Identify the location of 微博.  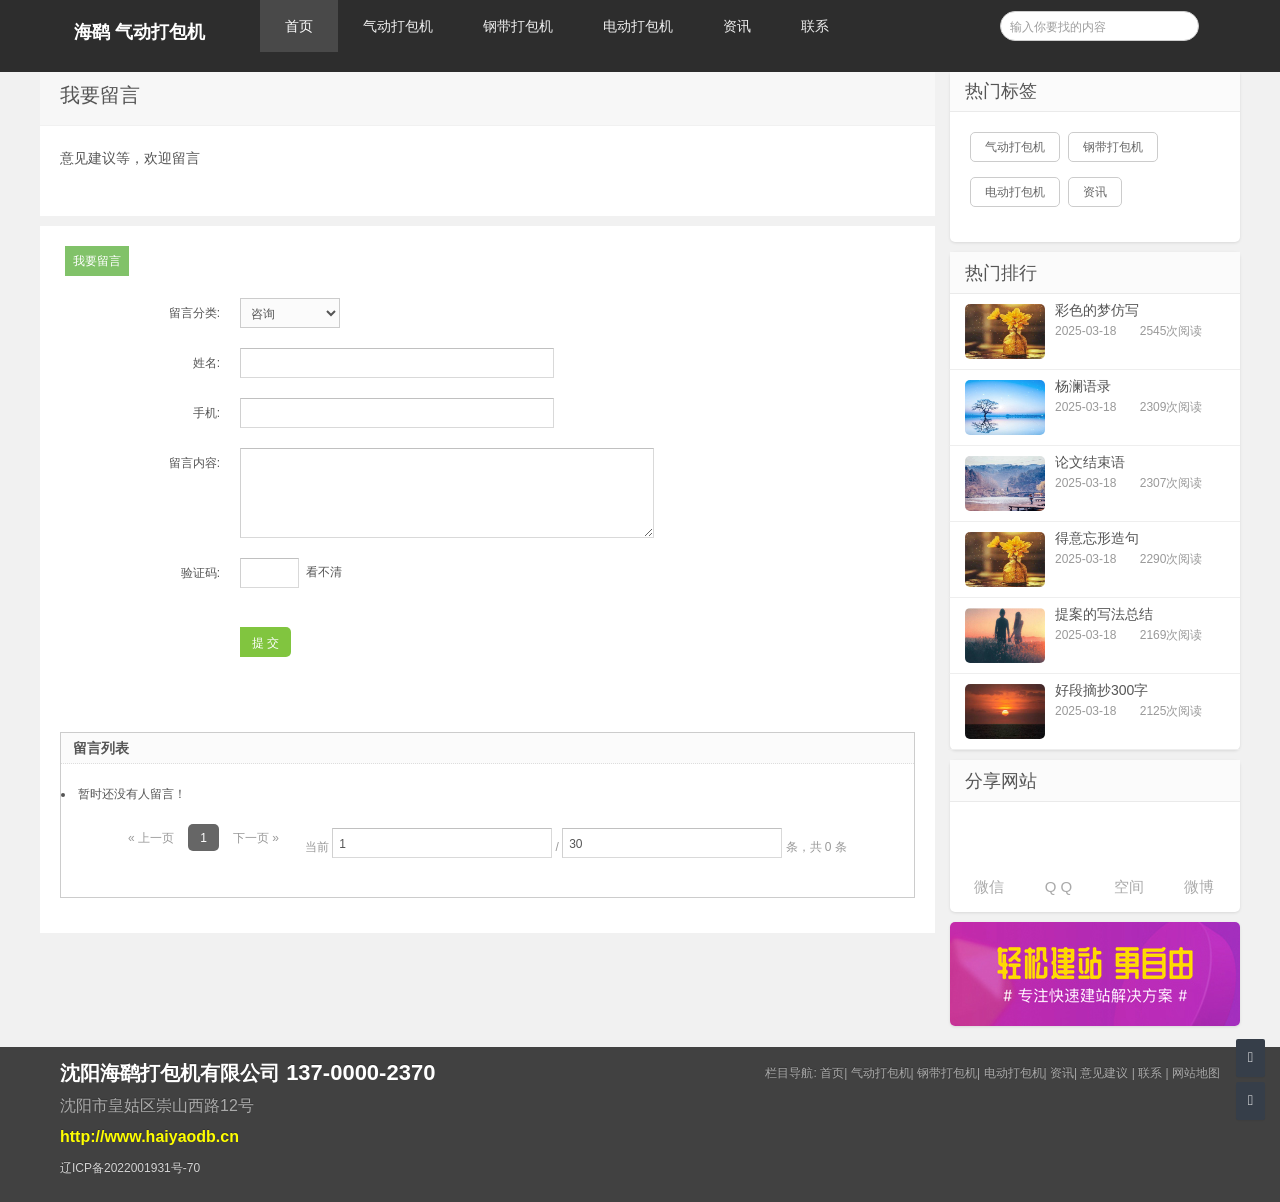
(1199, 886).